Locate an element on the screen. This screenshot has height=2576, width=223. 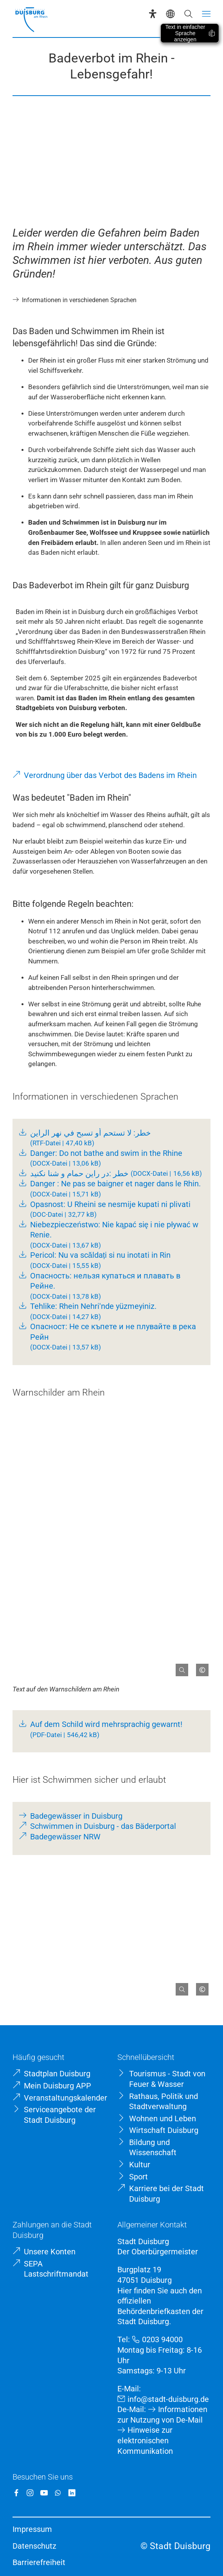
[Instagram] is located at coordinates (30, 2493).